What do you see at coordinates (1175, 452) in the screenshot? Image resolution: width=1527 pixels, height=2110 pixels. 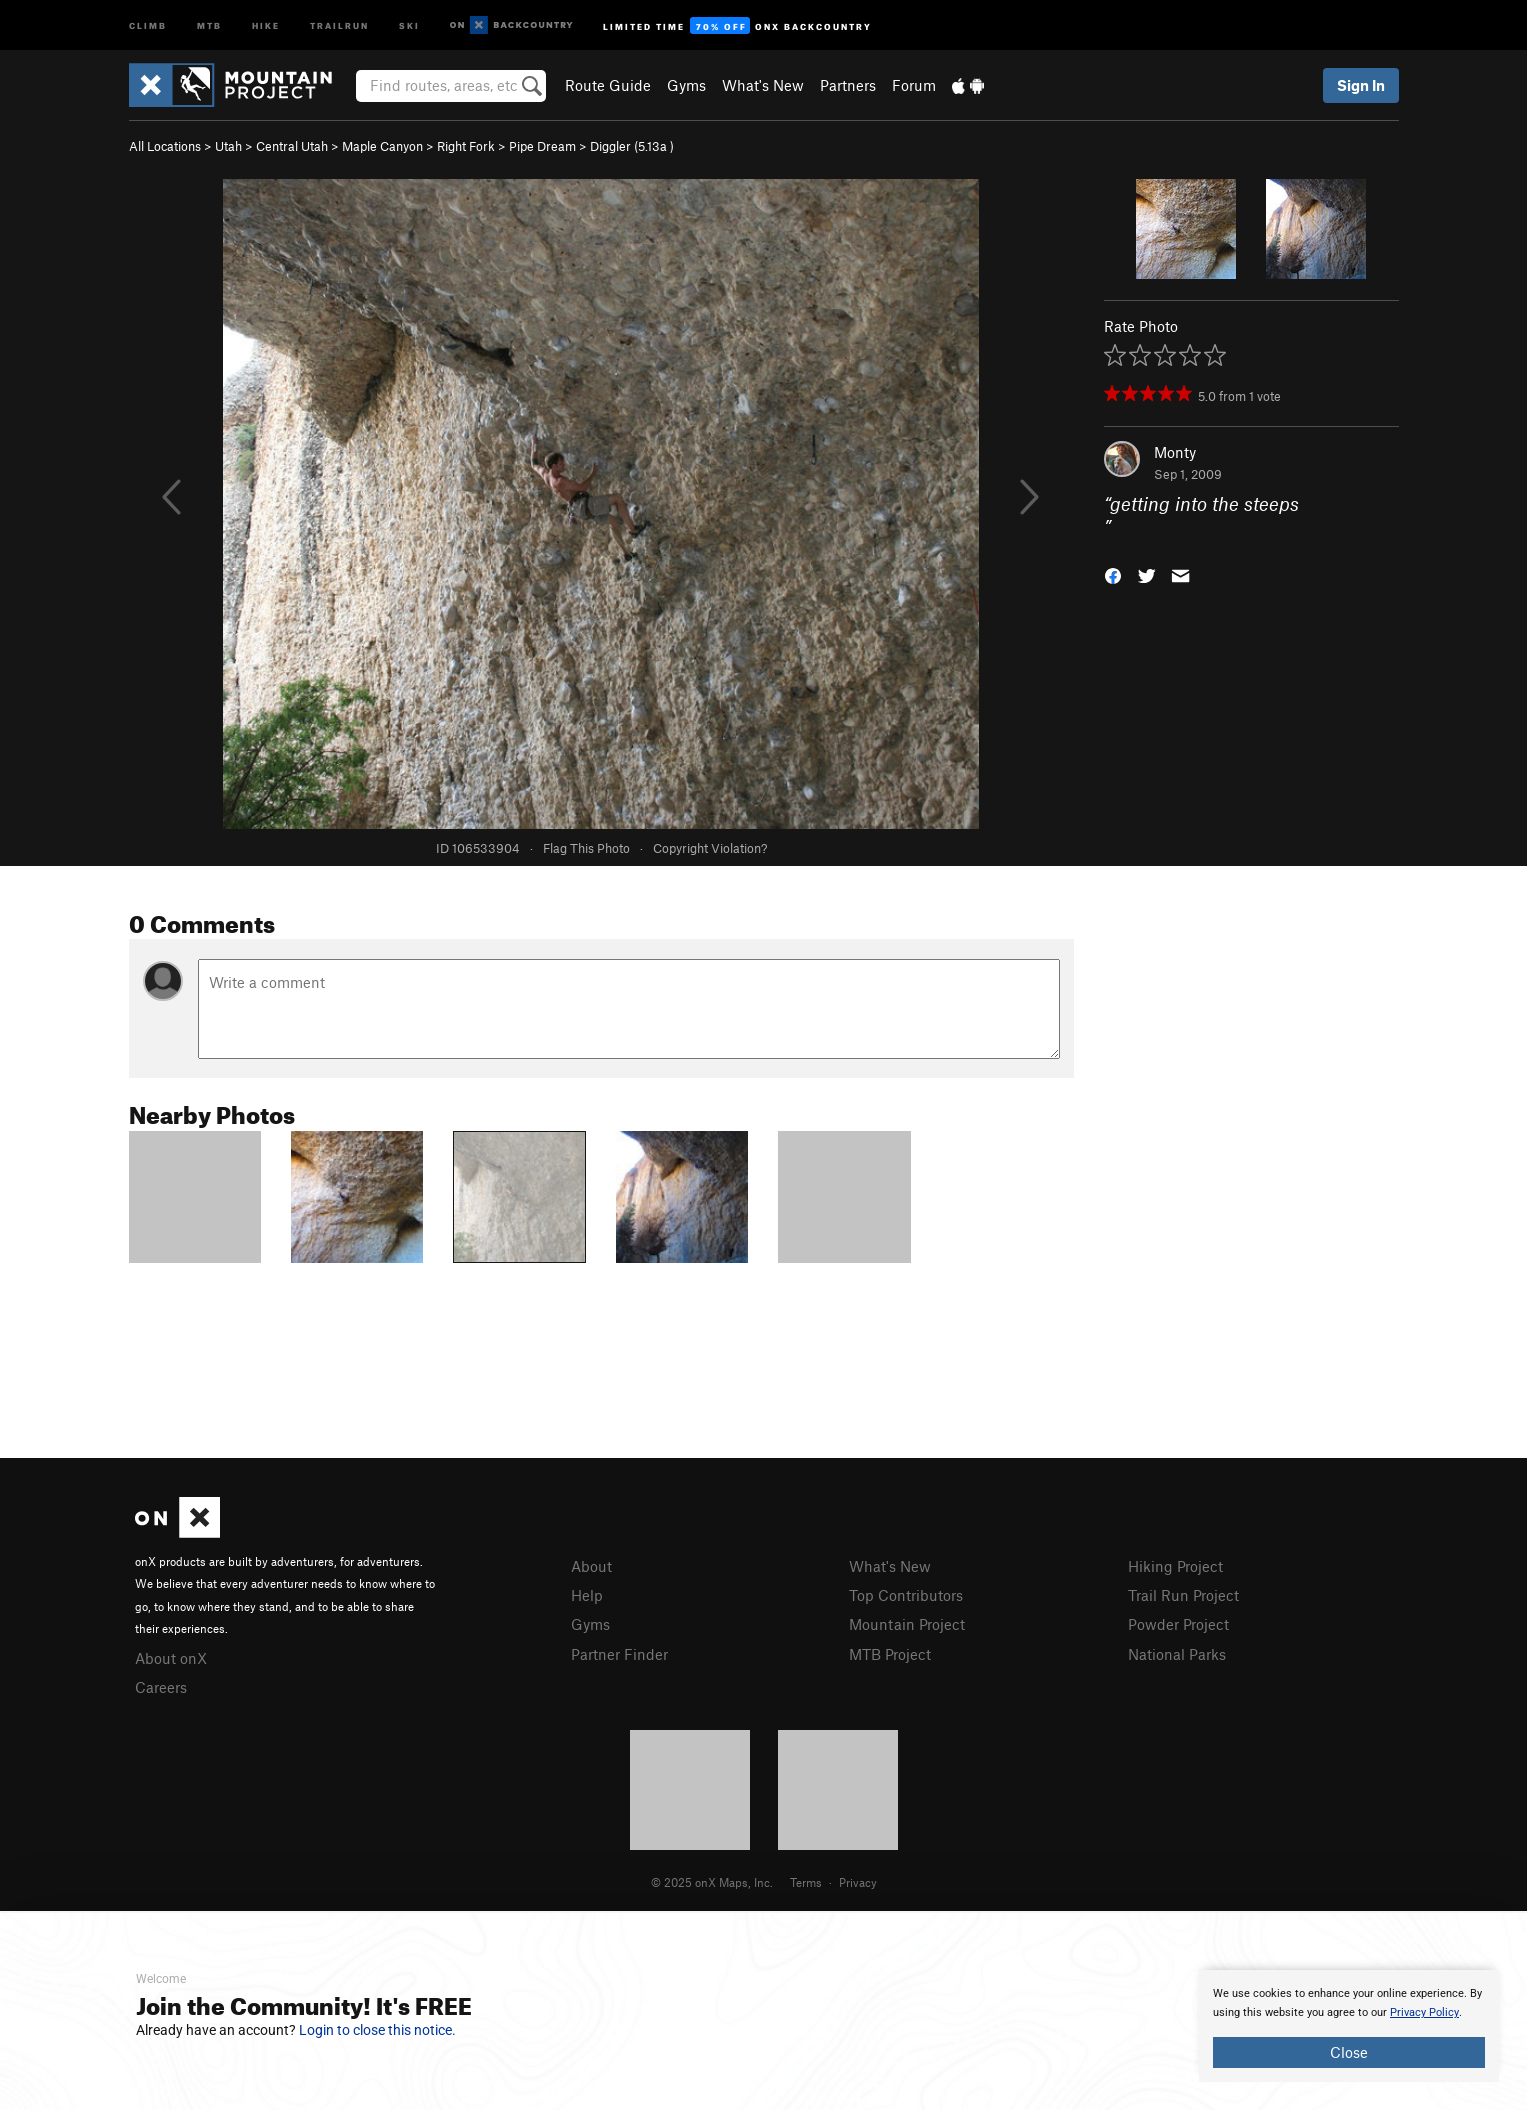 I see `Monty` at bounding box center [1175, 452].